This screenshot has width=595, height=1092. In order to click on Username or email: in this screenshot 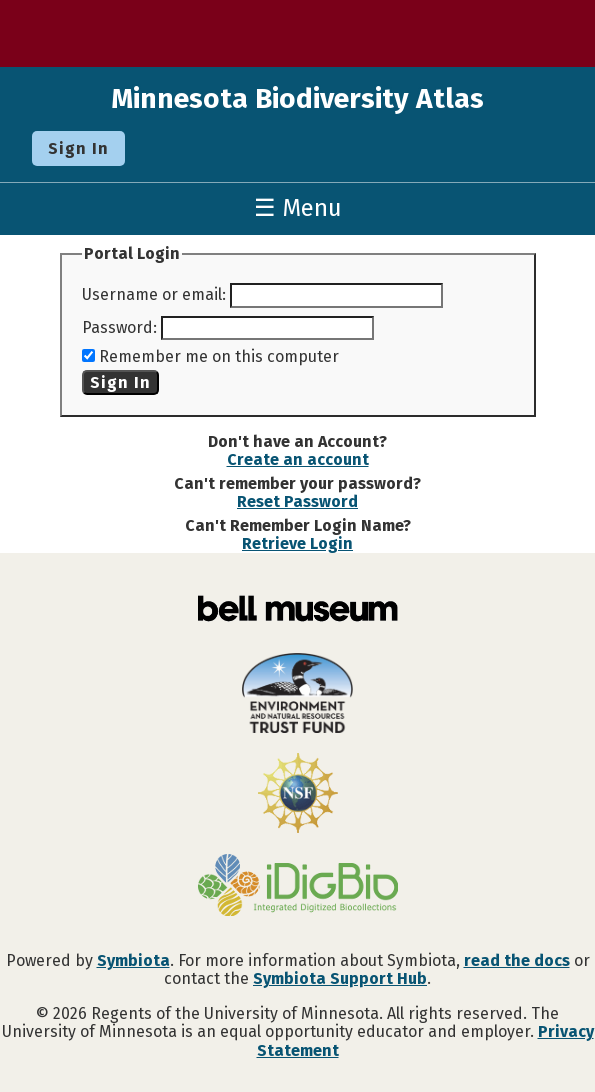, I will do `click(154, 294)`.